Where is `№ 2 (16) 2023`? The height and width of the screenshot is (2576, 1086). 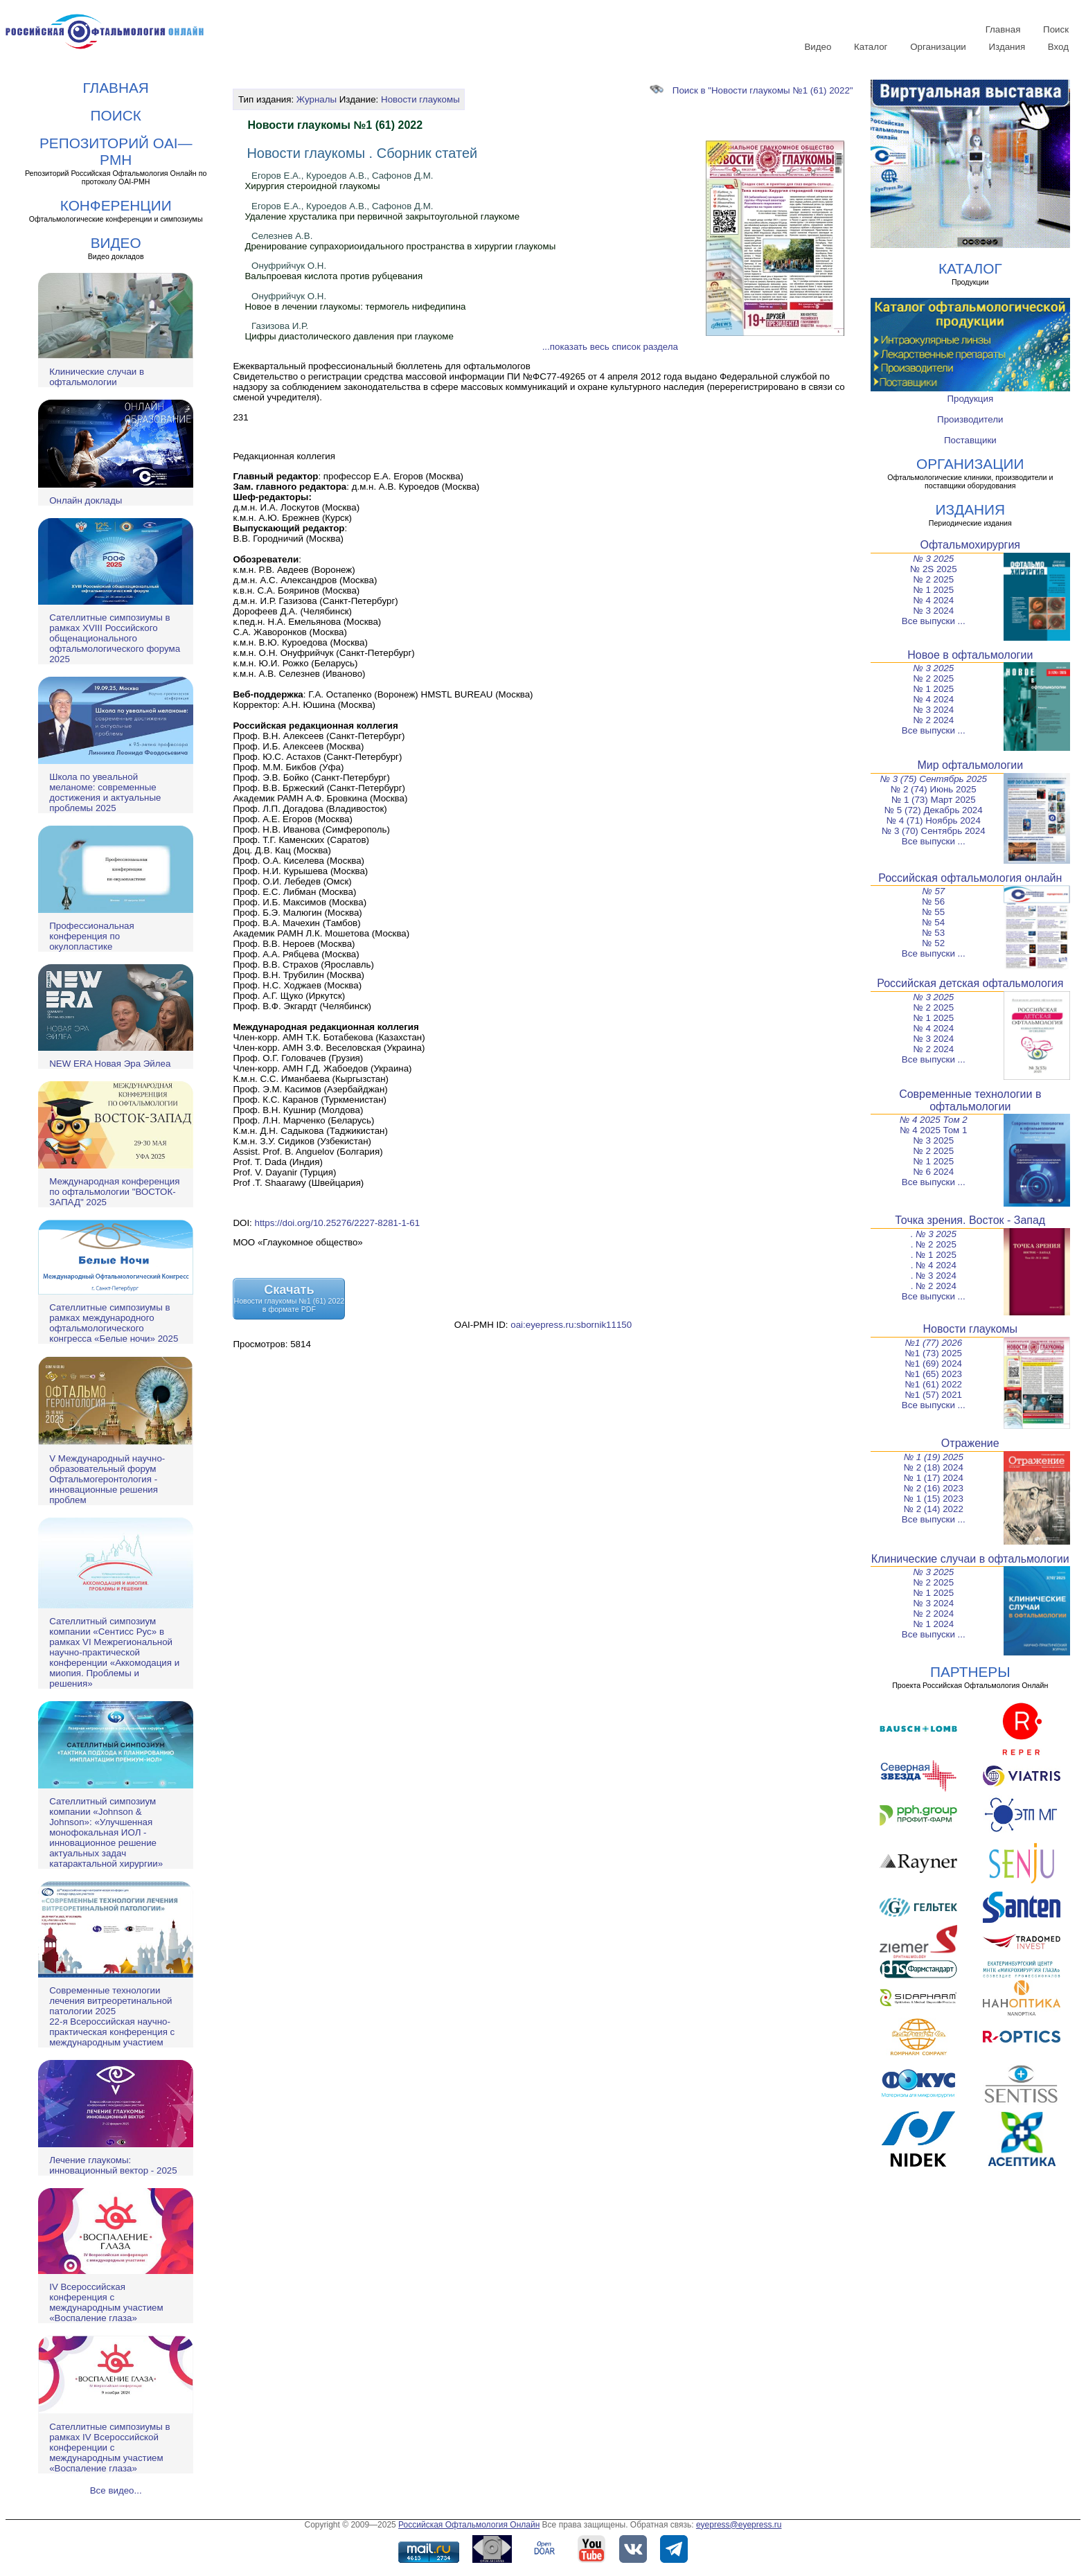
№ 2 (16) 2023 is located at coordinates (933, 1488).